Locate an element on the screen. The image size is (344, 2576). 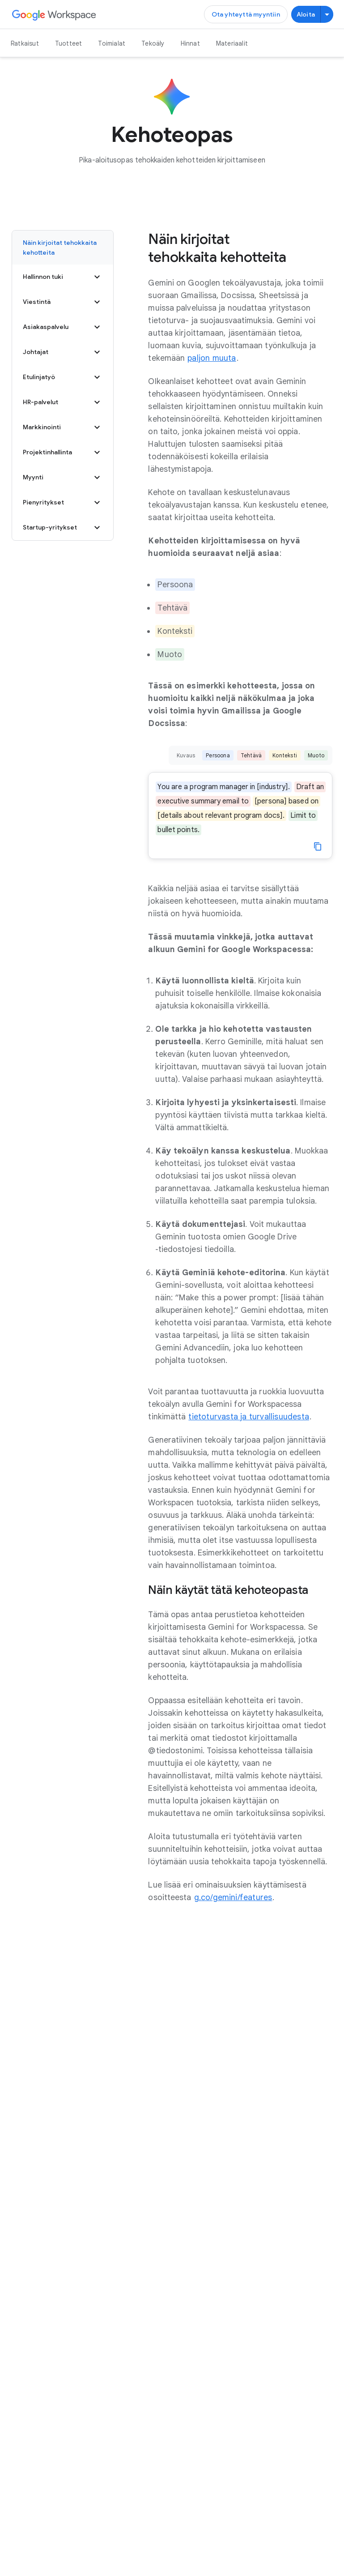
Materiaalit is located at coordinates (232, 43).